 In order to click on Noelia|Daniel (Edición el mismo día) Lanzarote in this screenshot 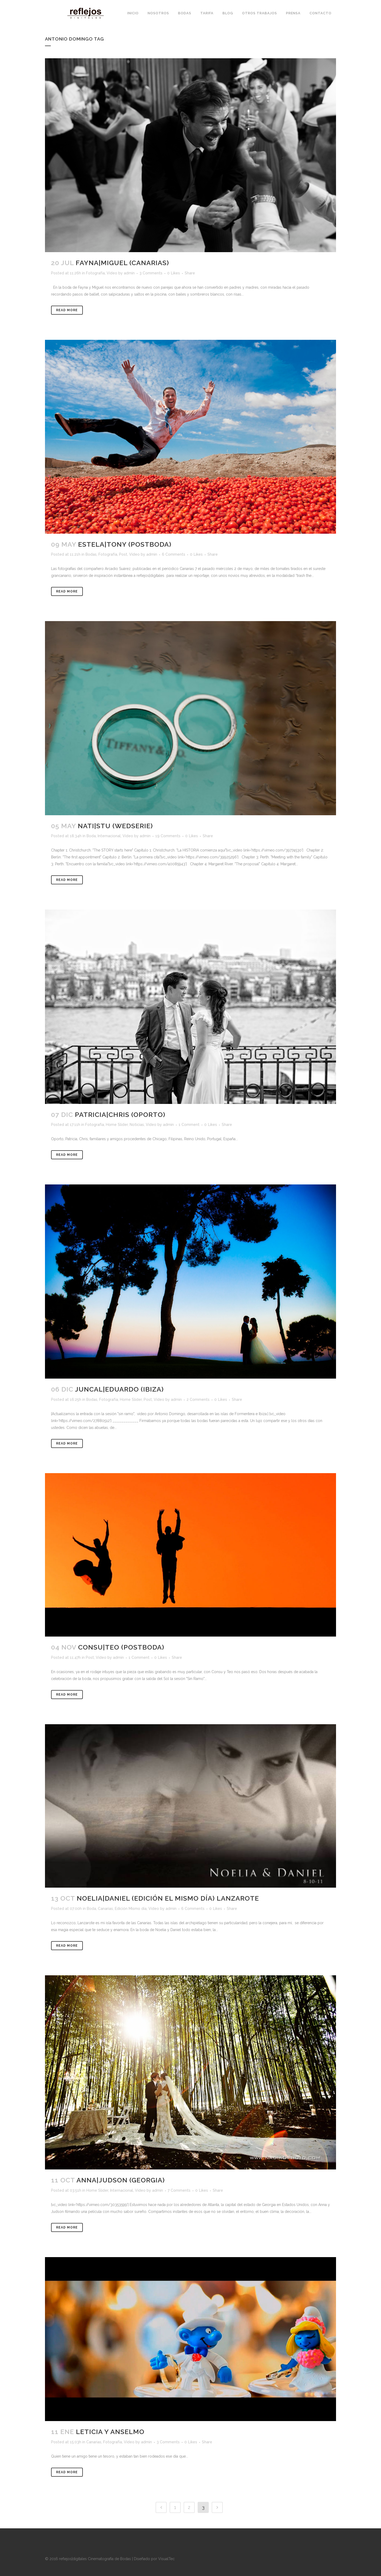, I will do `click(168, 1898)`.